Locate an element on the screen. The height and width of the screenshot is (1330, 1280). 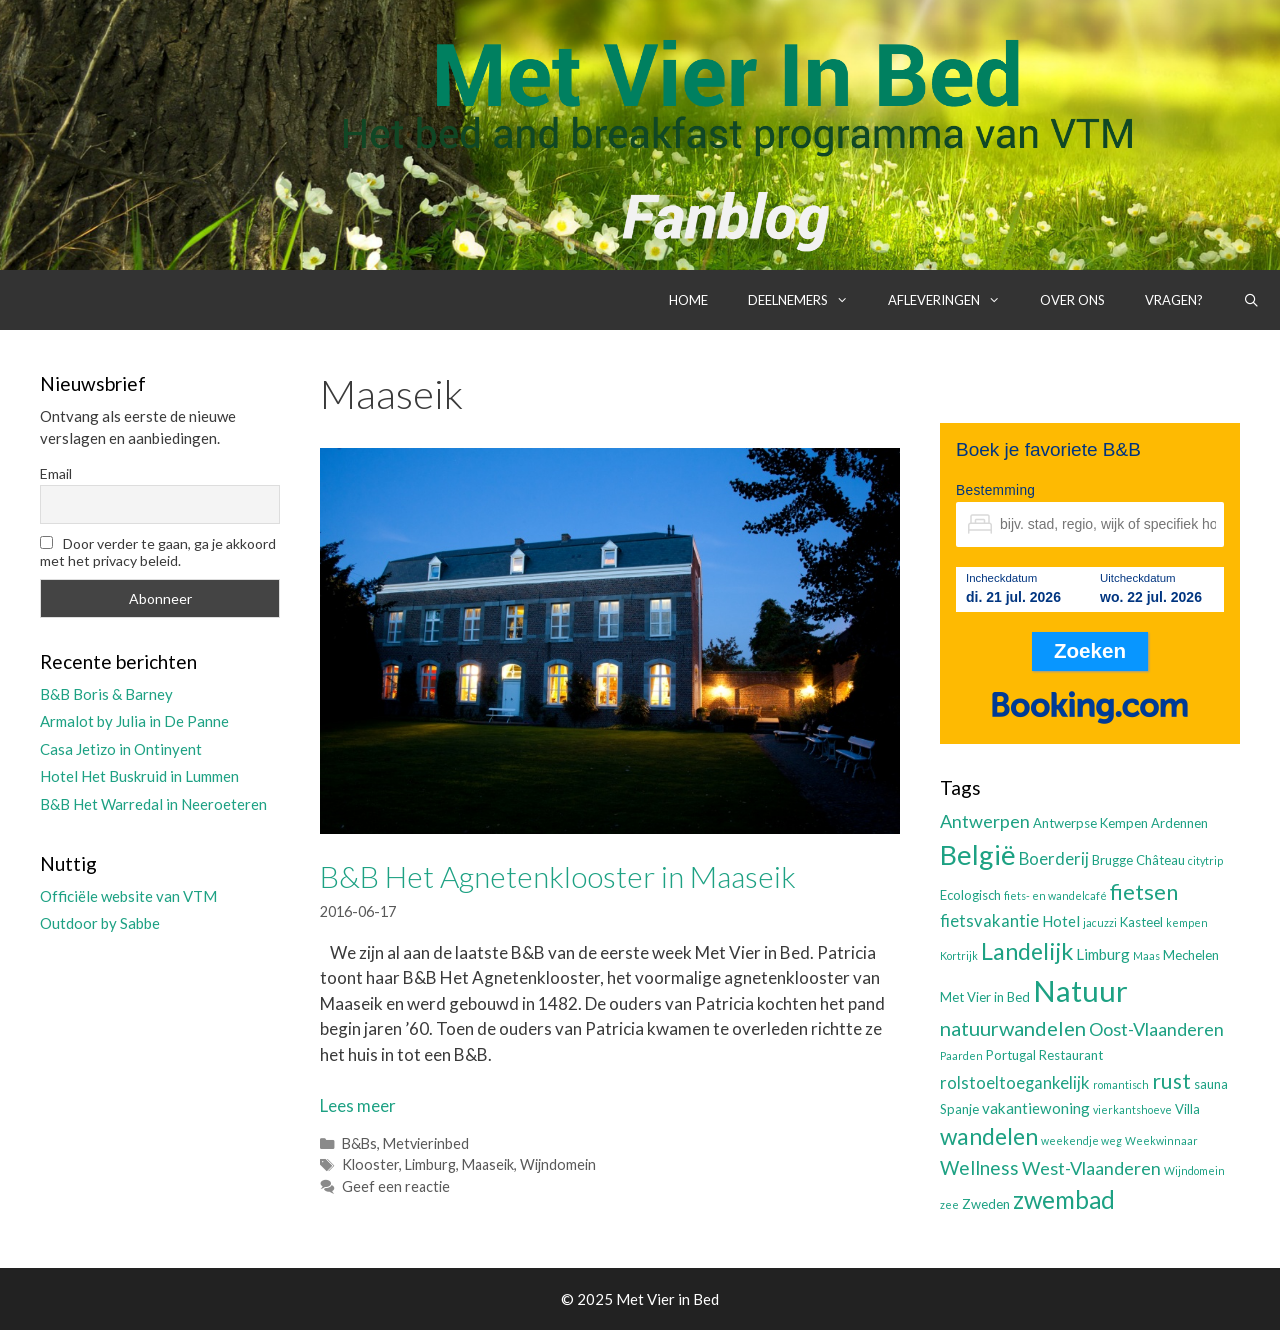
sauna [sauna (3 items)] is located at coordinates (1211, 1084).